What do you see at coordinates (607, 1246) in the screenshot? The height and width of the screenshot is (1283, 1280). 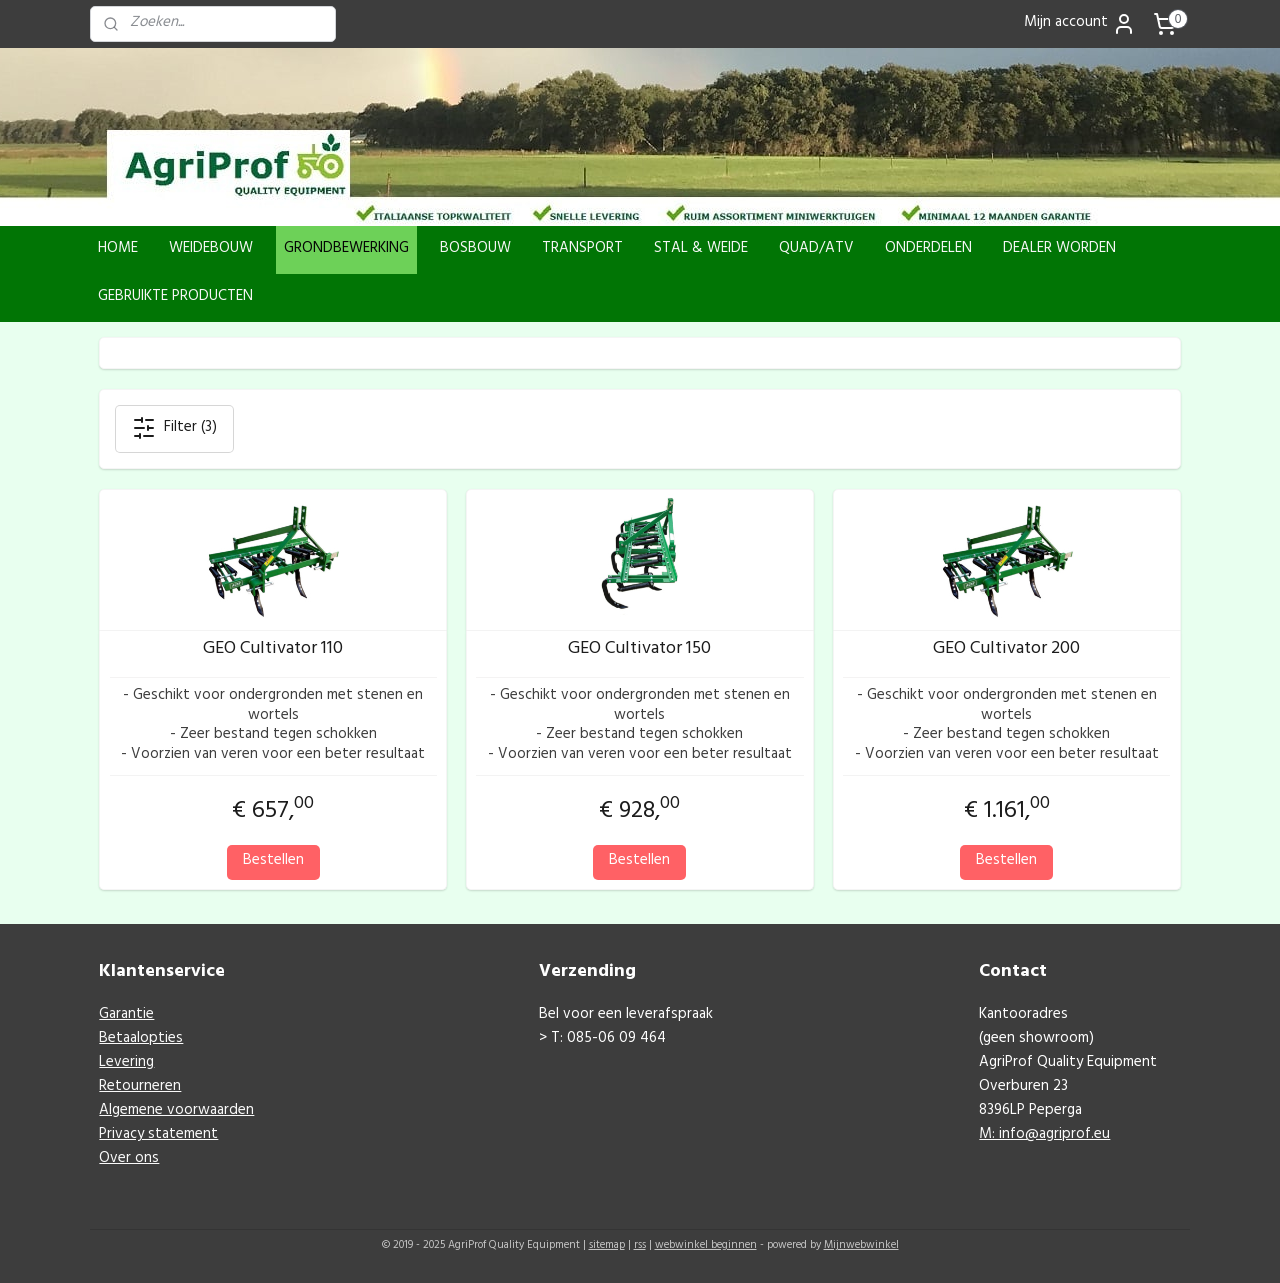 I see `sitemap` at bounding box center [607, 1246].